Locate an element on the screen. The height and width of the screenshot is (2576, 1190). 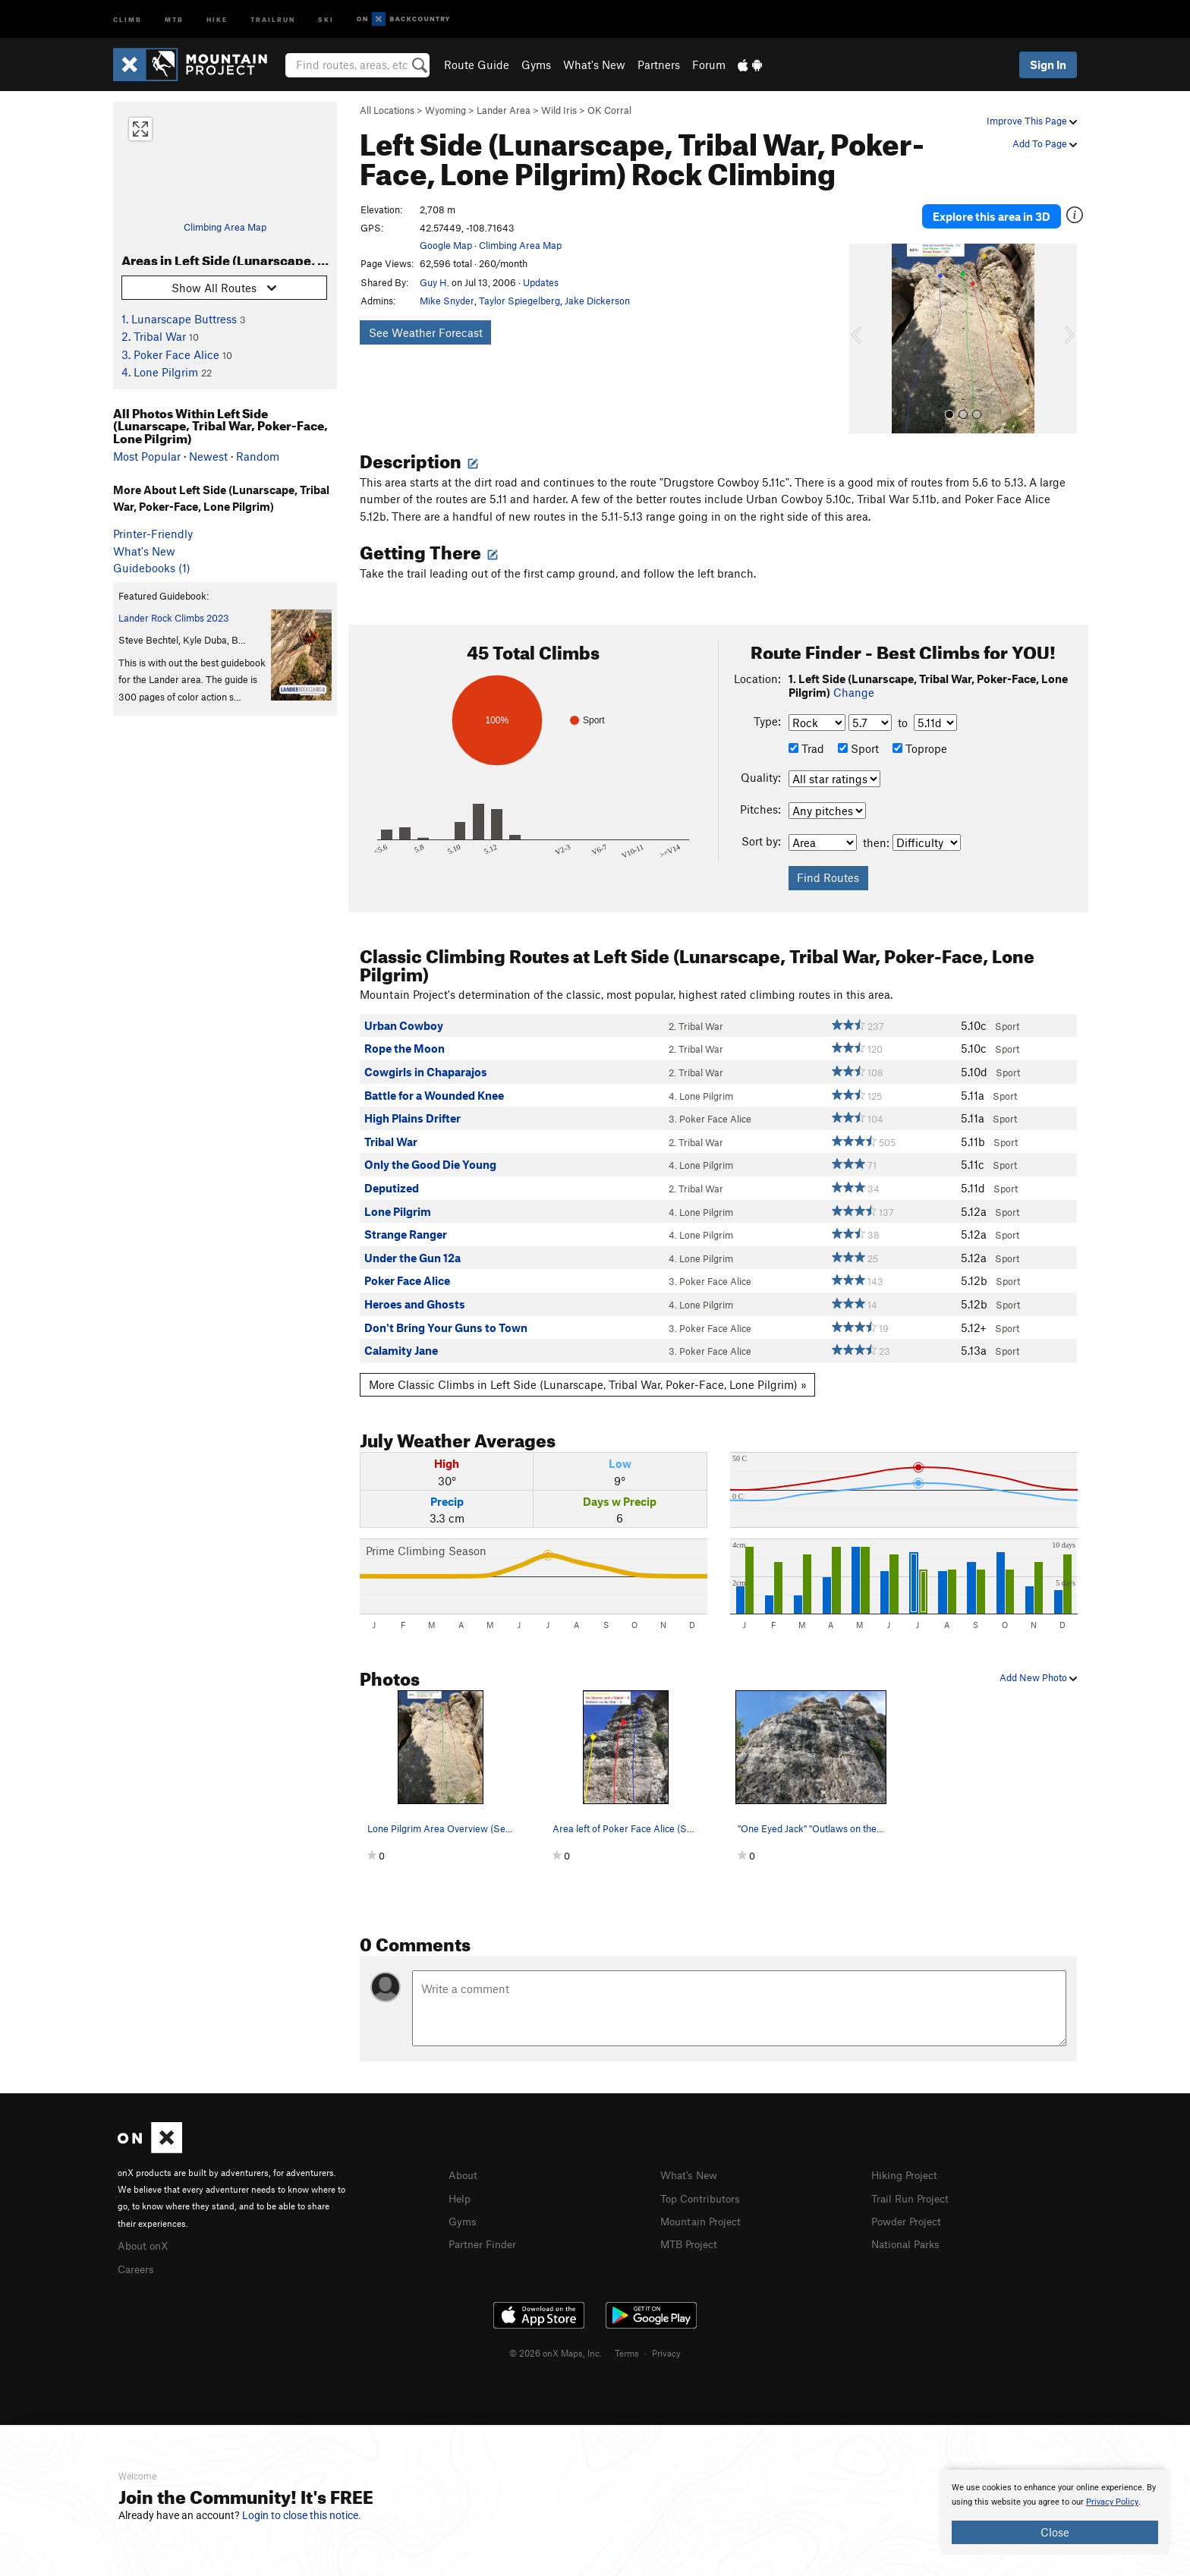
Wyoming is located at coordinates (445, 110).